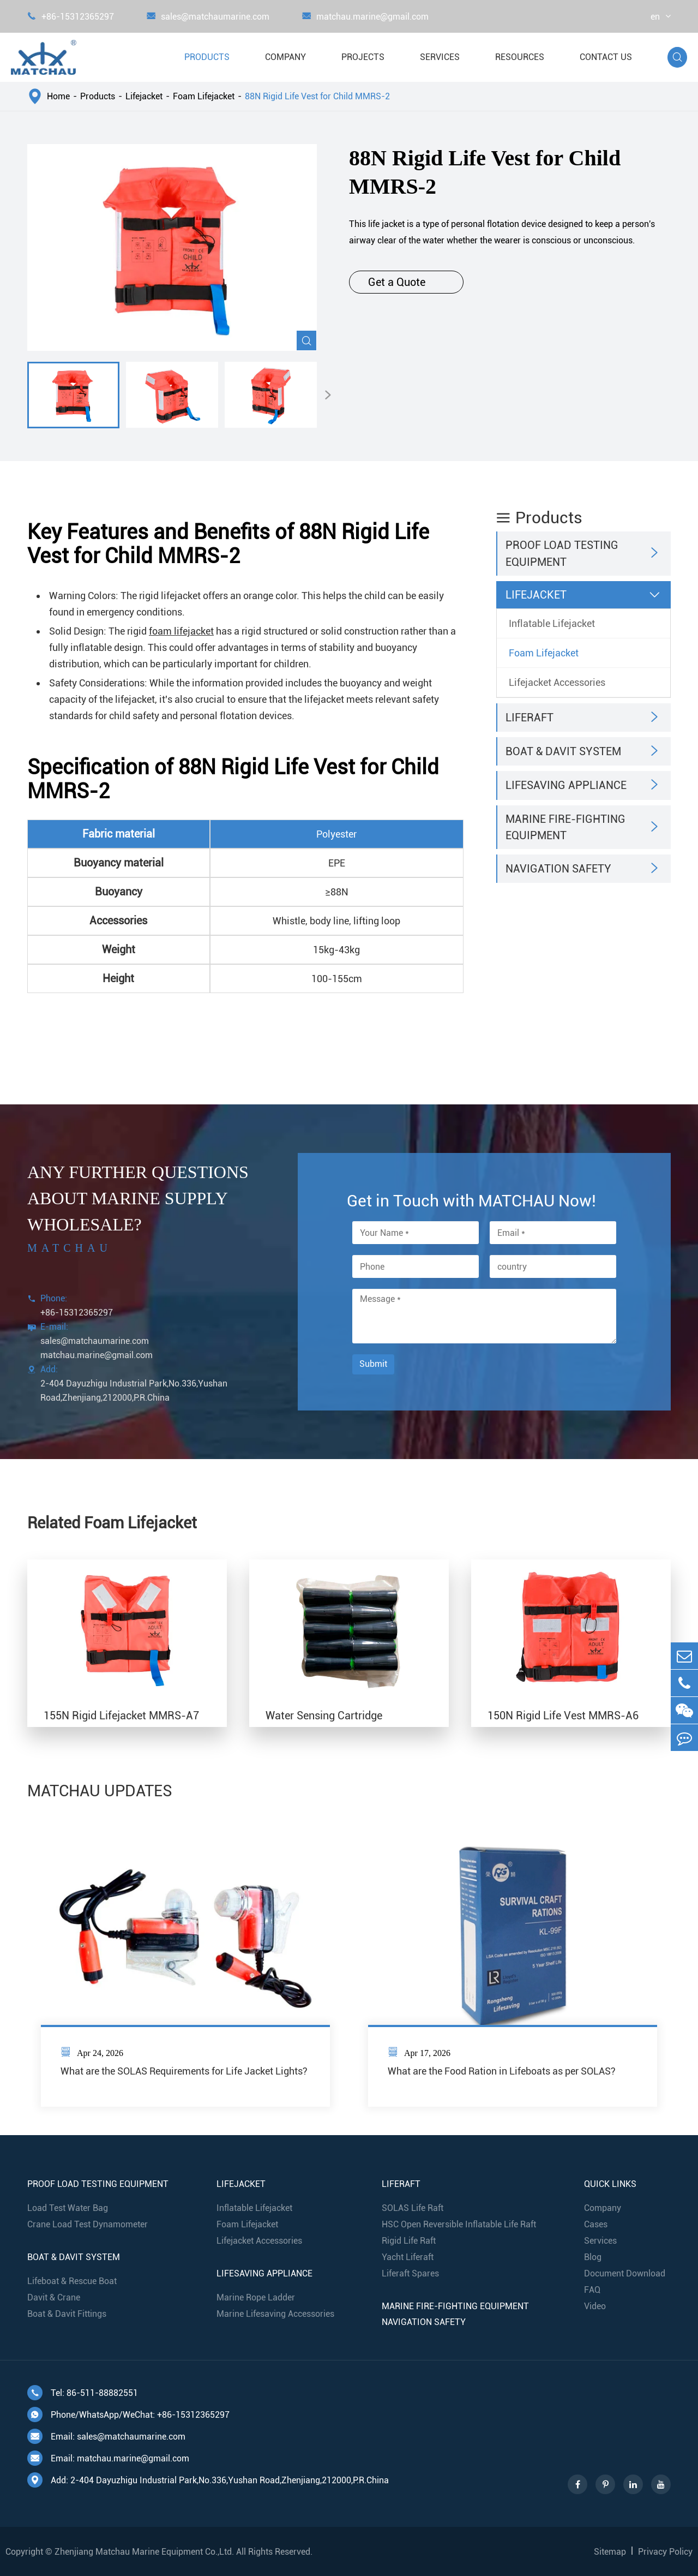  I want to click on Zhenjiang Matchau Marine Equipment Co.,Ltd., so click(144, 2552).